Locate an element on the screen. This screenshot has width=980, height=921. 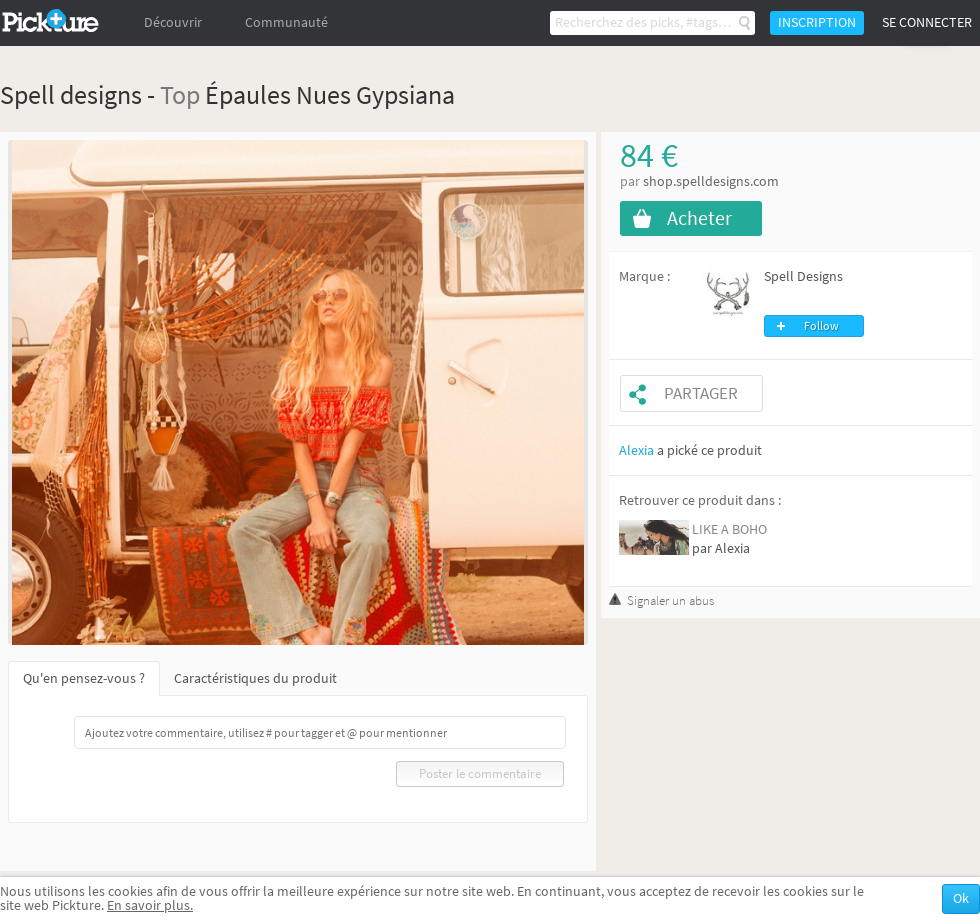
Alexia is located at coordinates (636, 450).